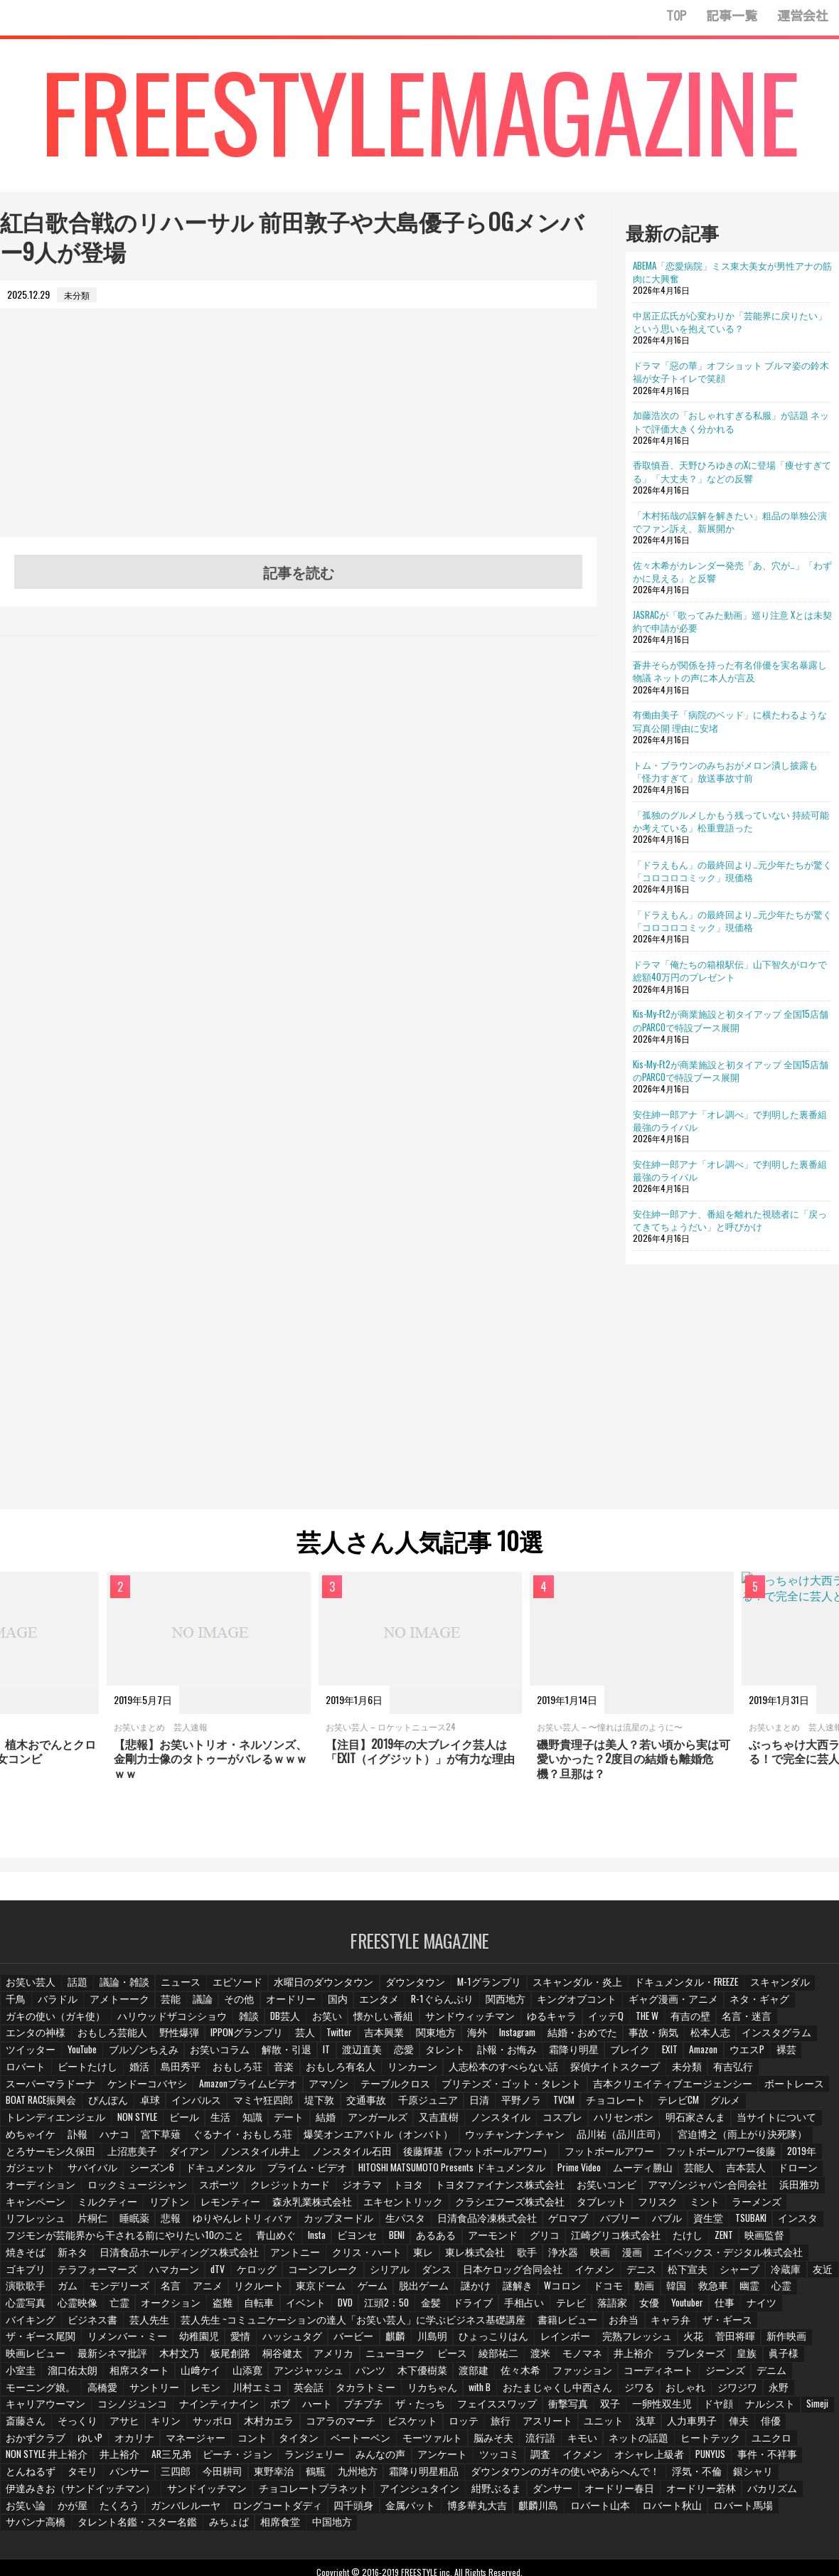  Describe the element at coordinates (259, 2023) in the screenshot. I see `懐かしい番組` at that location.